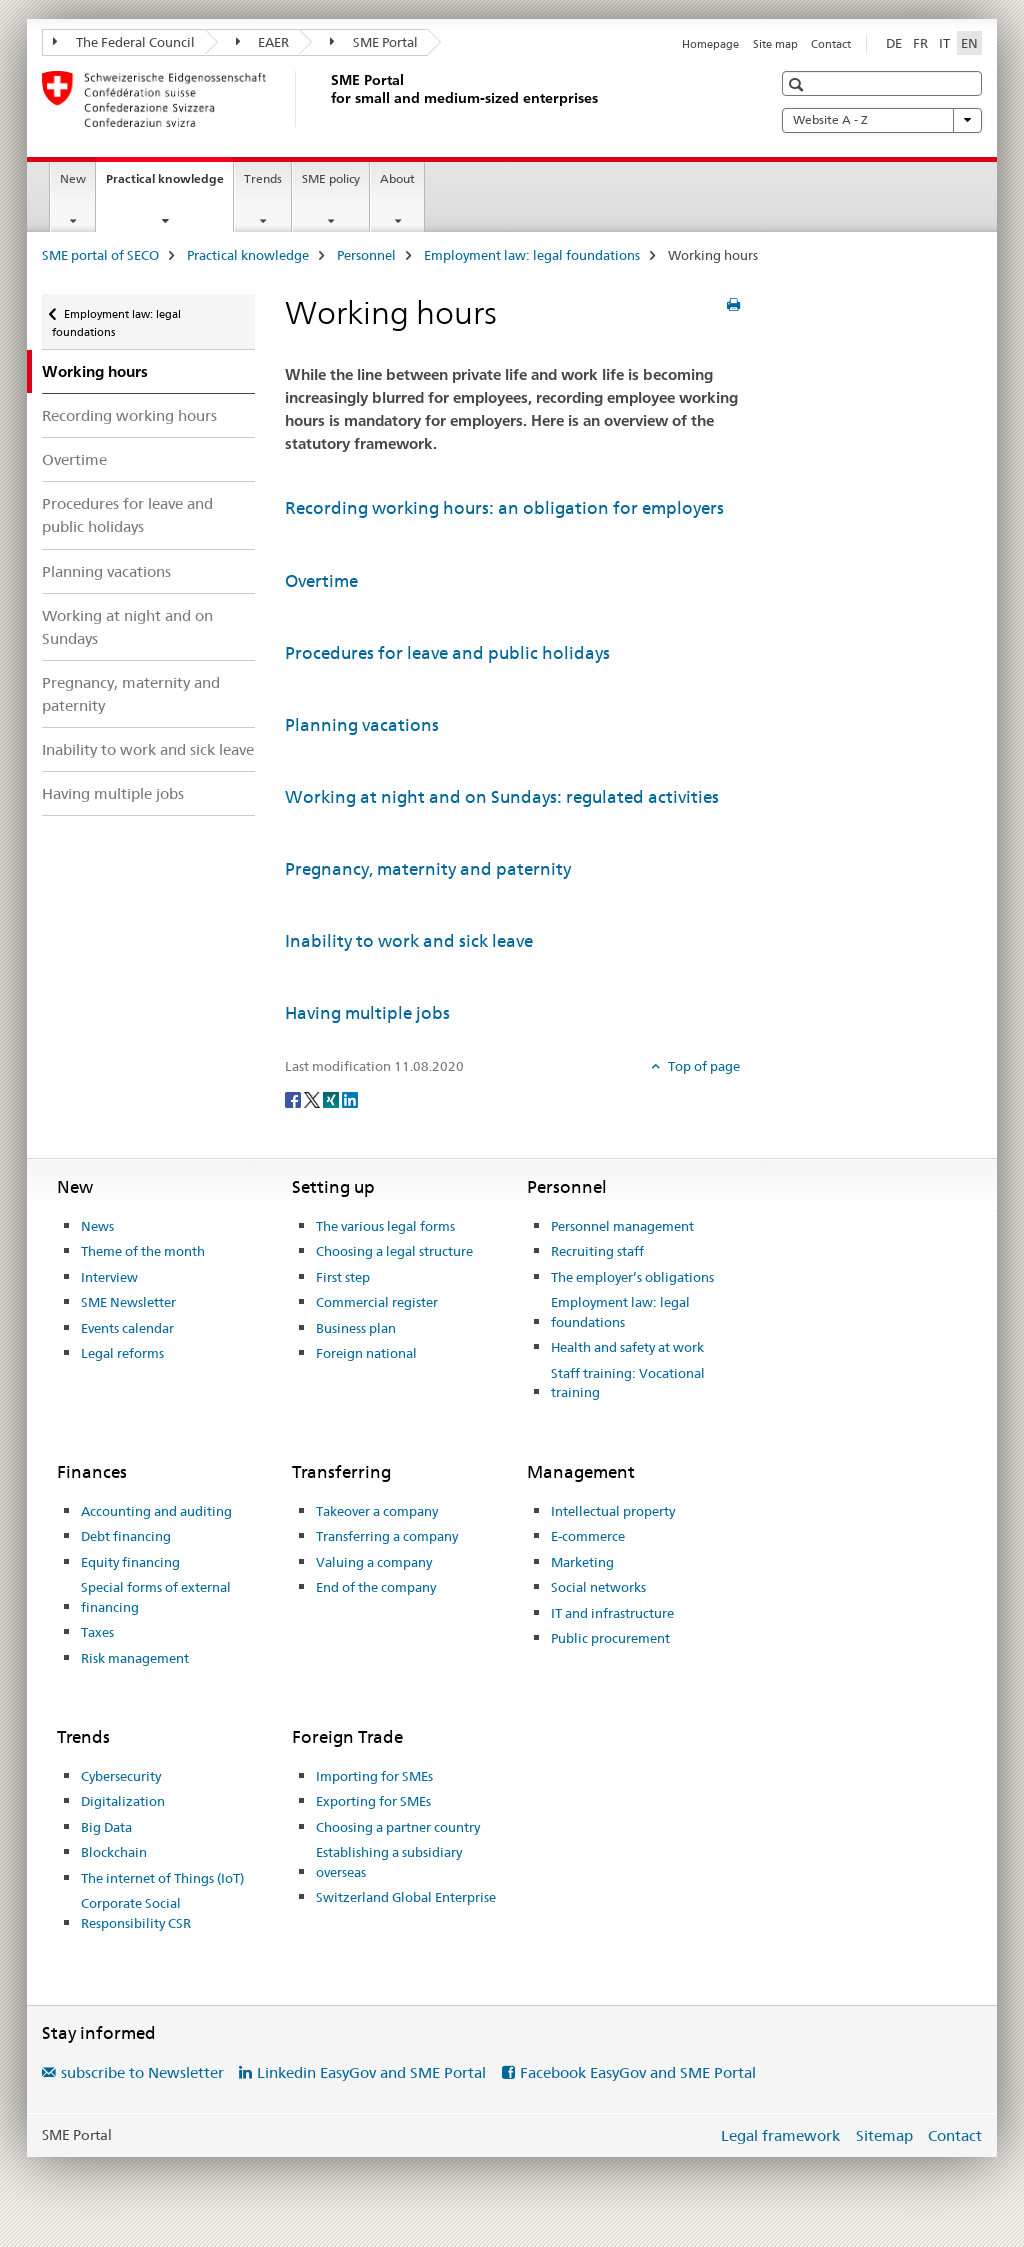 This screenshot has height=2247, width=1024. I want to click on [LinkedIn], so click(350, 1099).